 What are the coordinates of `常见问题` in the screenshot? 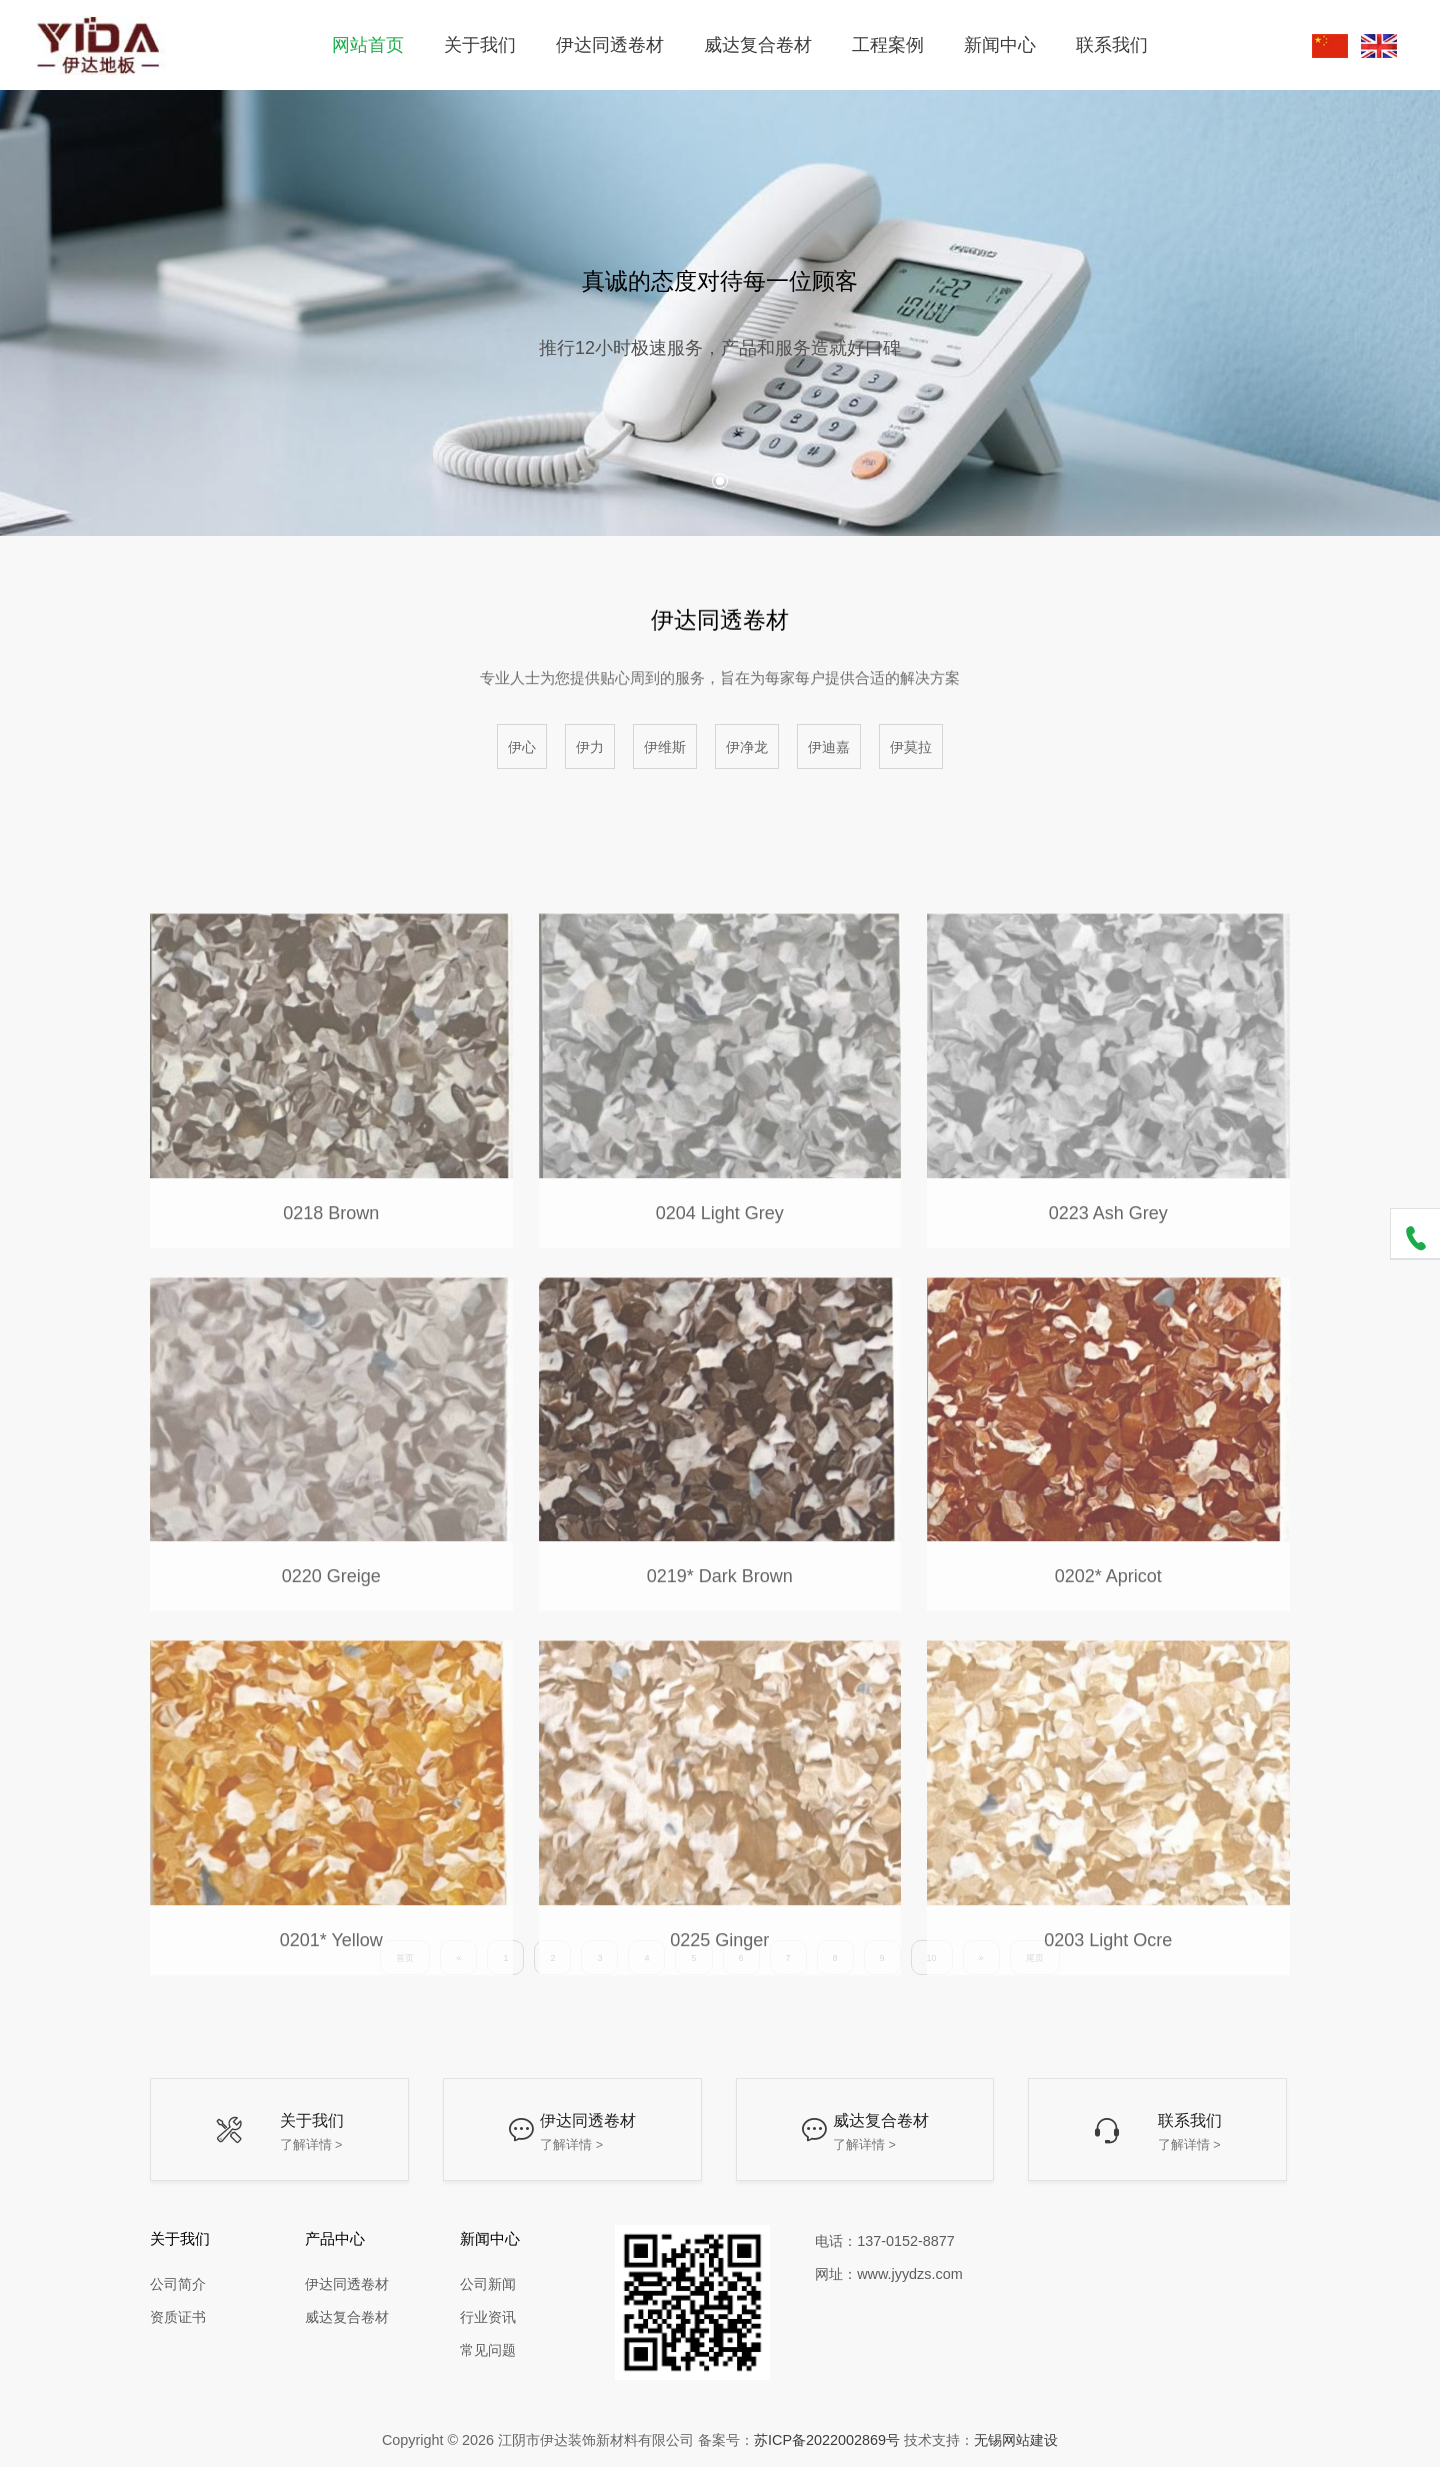 It's located at (488, 2350).